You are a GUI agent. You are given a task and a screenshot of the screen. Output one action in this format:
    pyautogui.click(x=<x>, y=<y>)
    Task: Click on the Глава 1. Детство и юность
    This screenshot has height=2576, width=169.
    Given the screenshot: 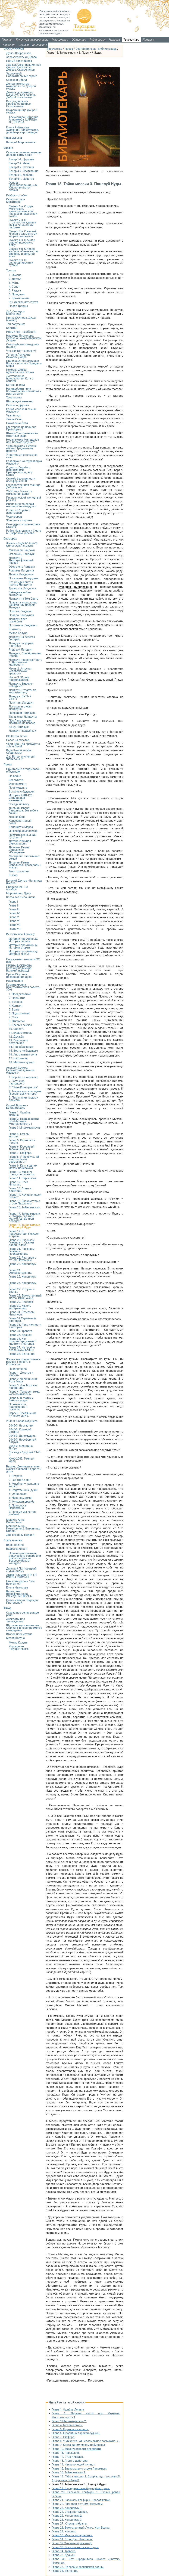 What is the action you would take?
    pyautogui.click(x=21, y=1374)
    